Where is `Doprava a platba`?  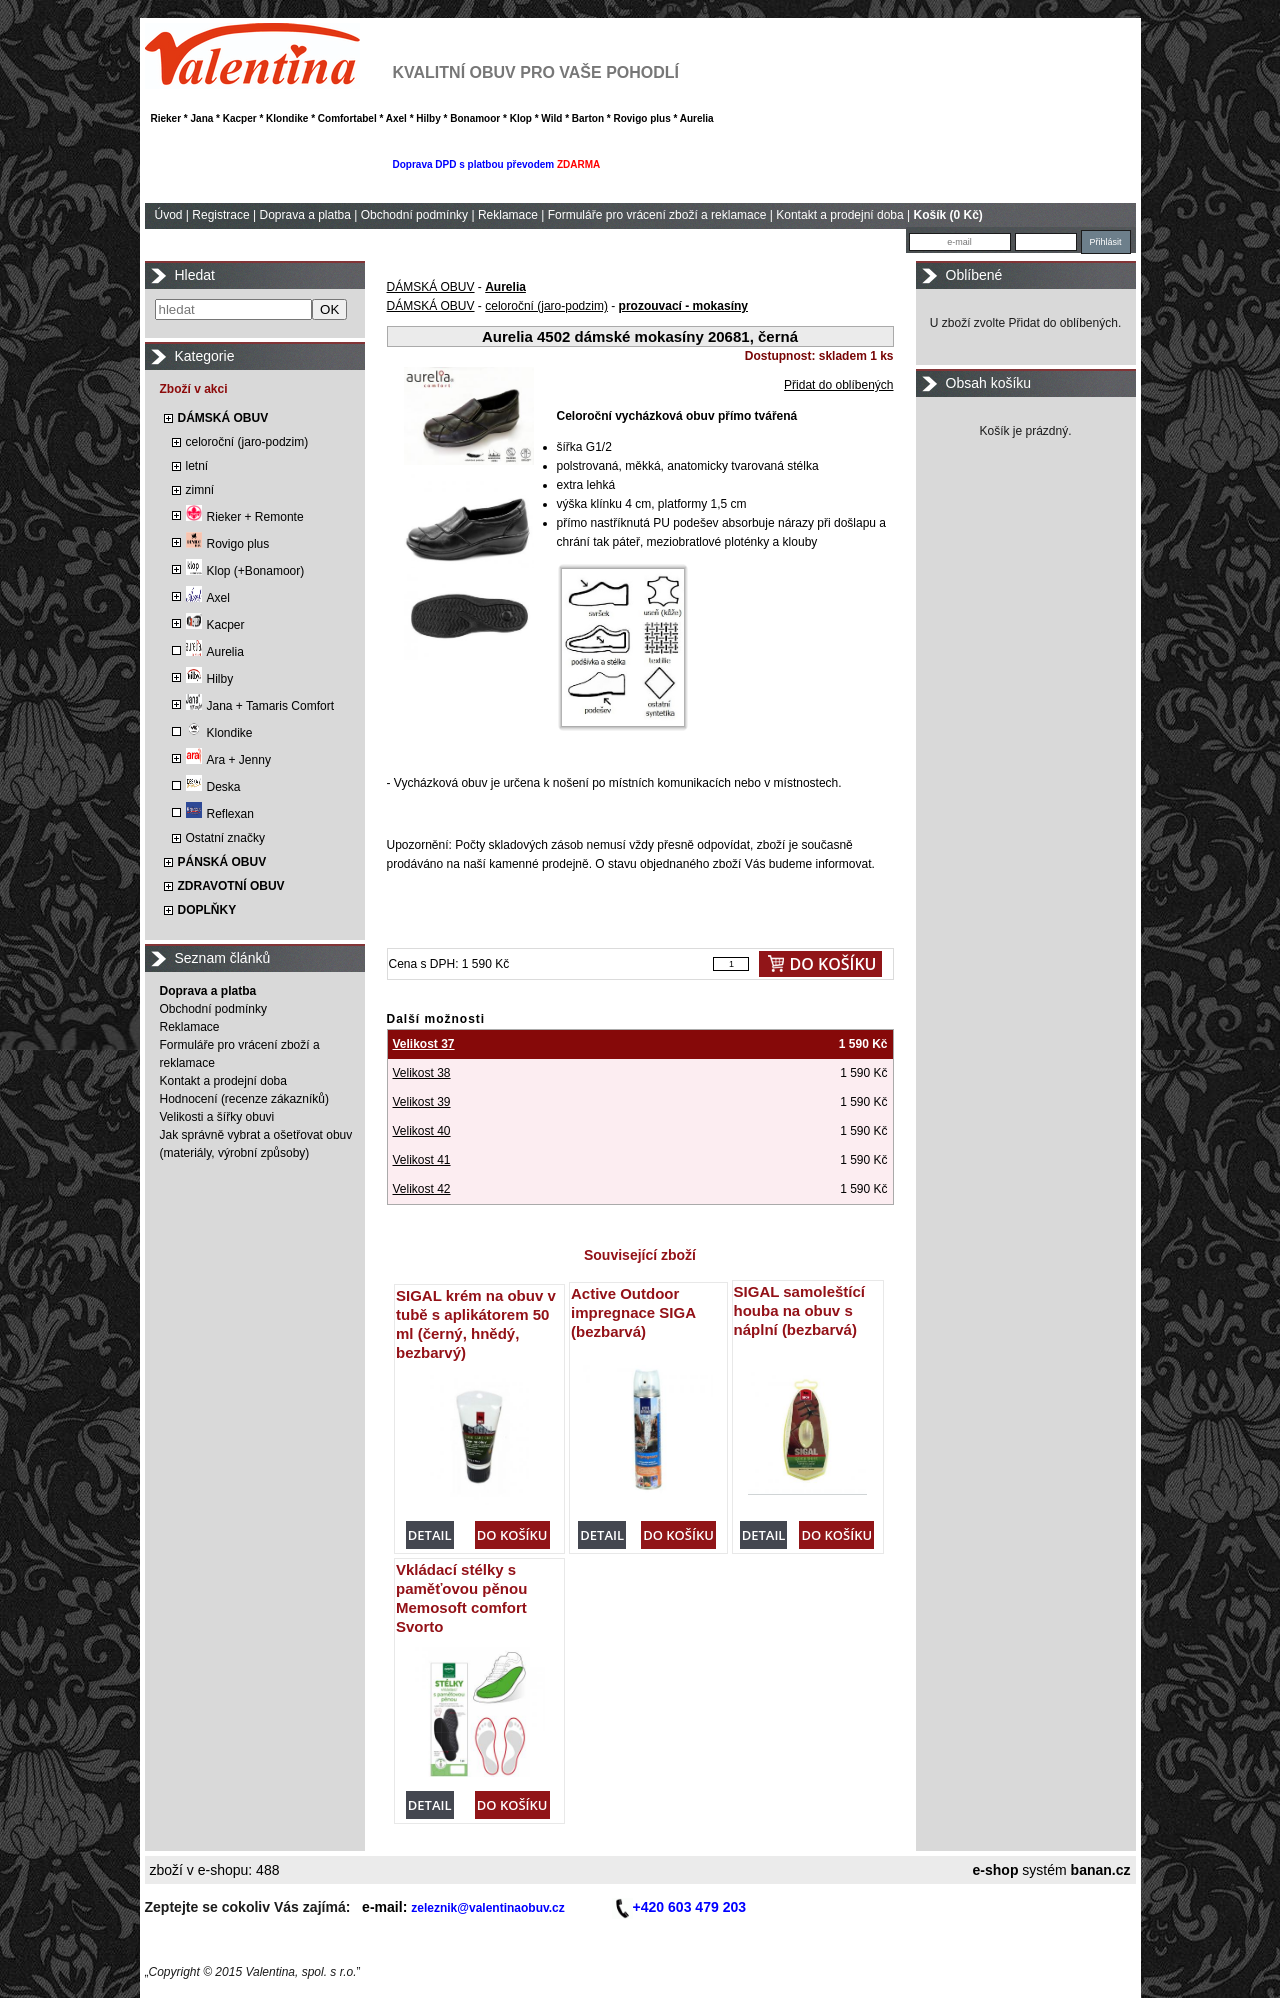
Doprava a platba is located at coordinates (304, 215).